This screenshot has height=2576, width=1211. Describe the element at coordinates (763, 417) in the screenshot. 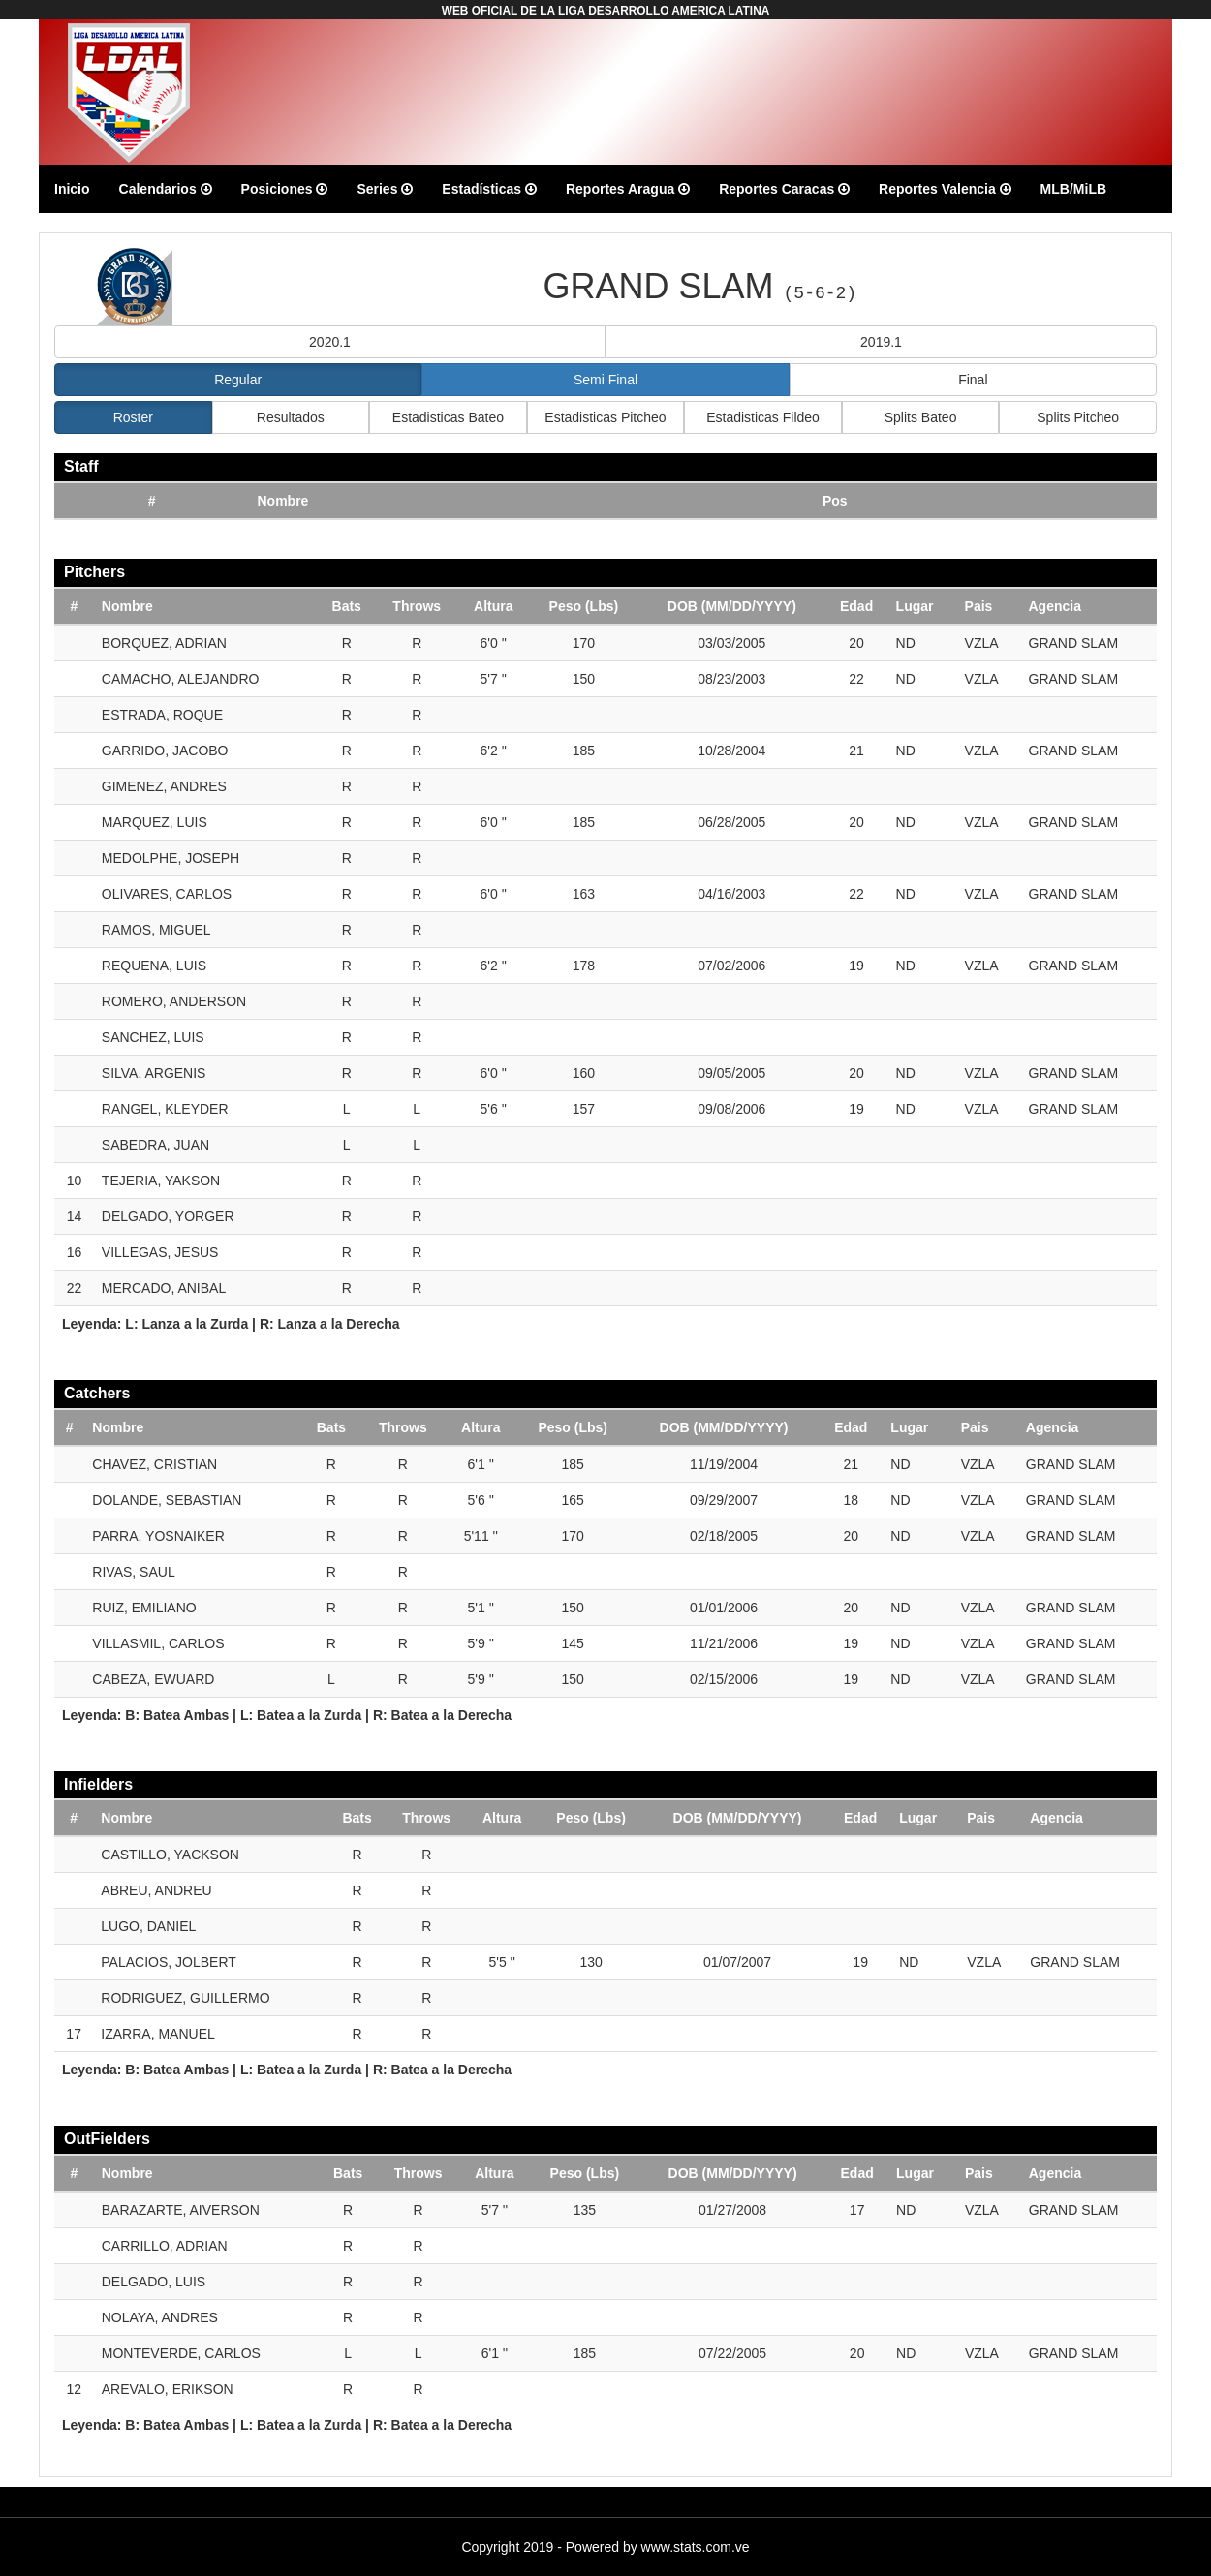

I see `Estadisticas Fildeo` at that location.